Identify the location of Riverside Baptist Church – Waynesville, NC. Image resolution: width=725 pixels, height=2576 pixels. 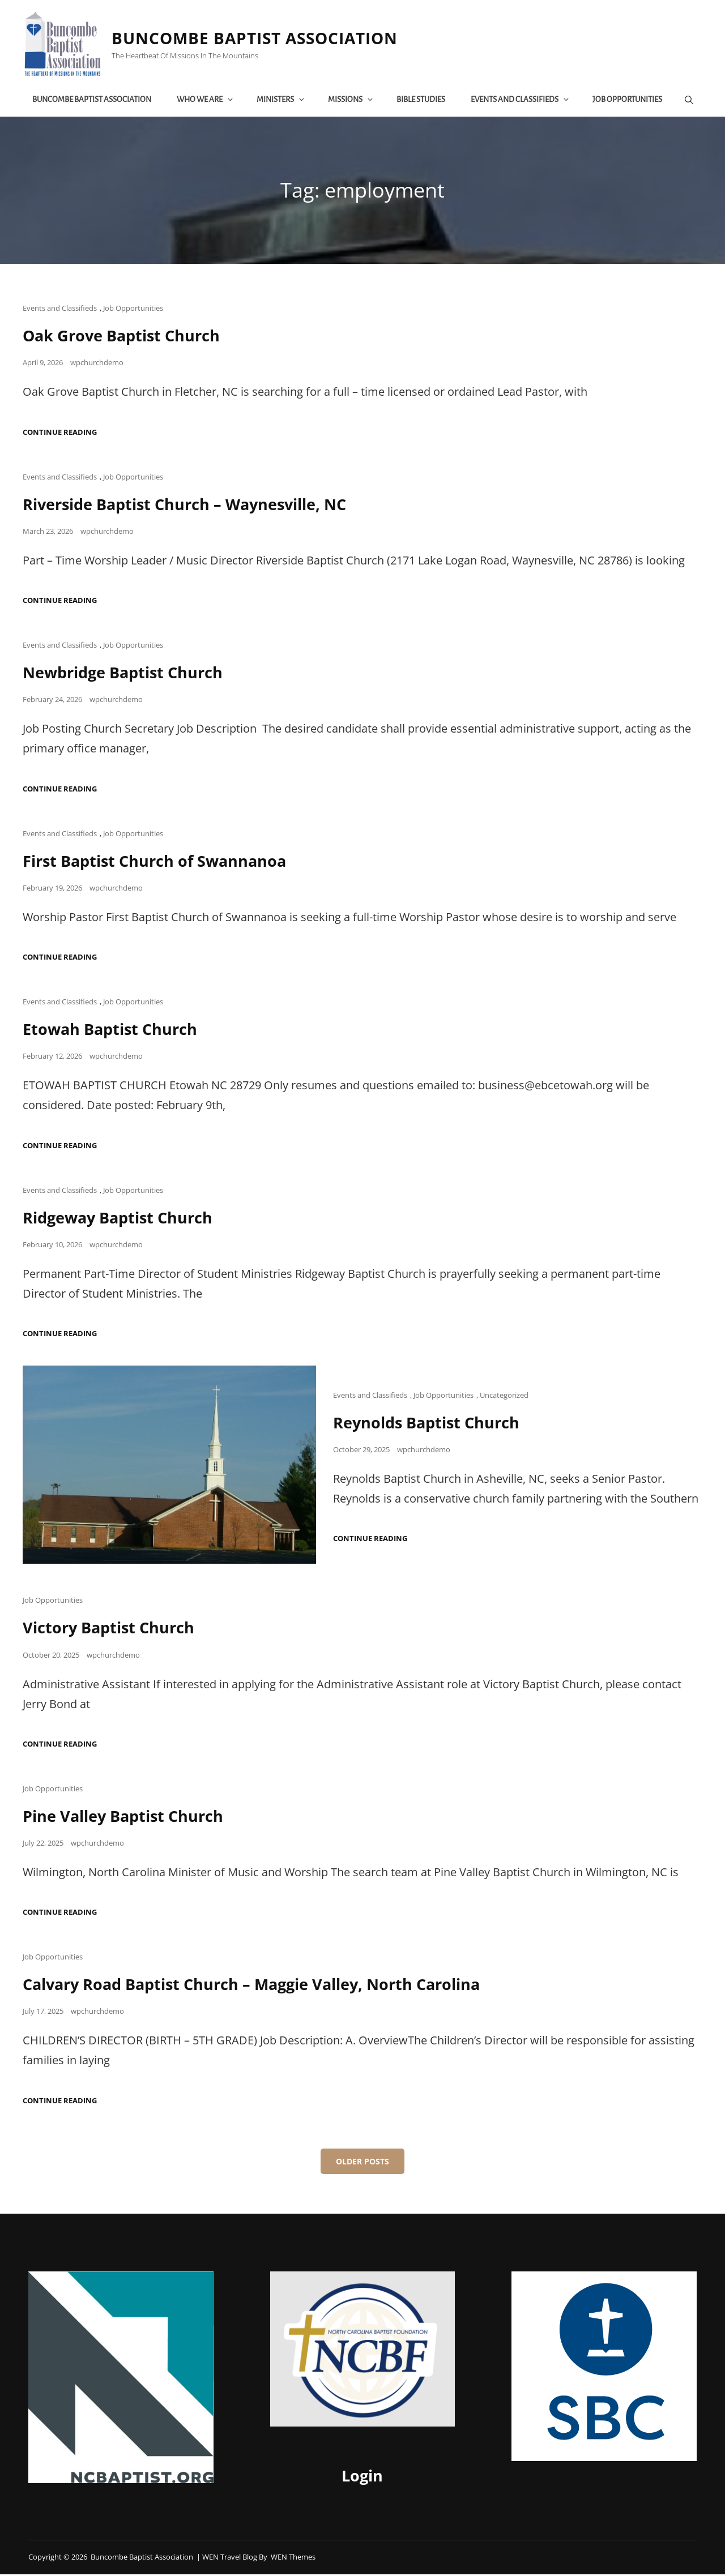
(192, 506).